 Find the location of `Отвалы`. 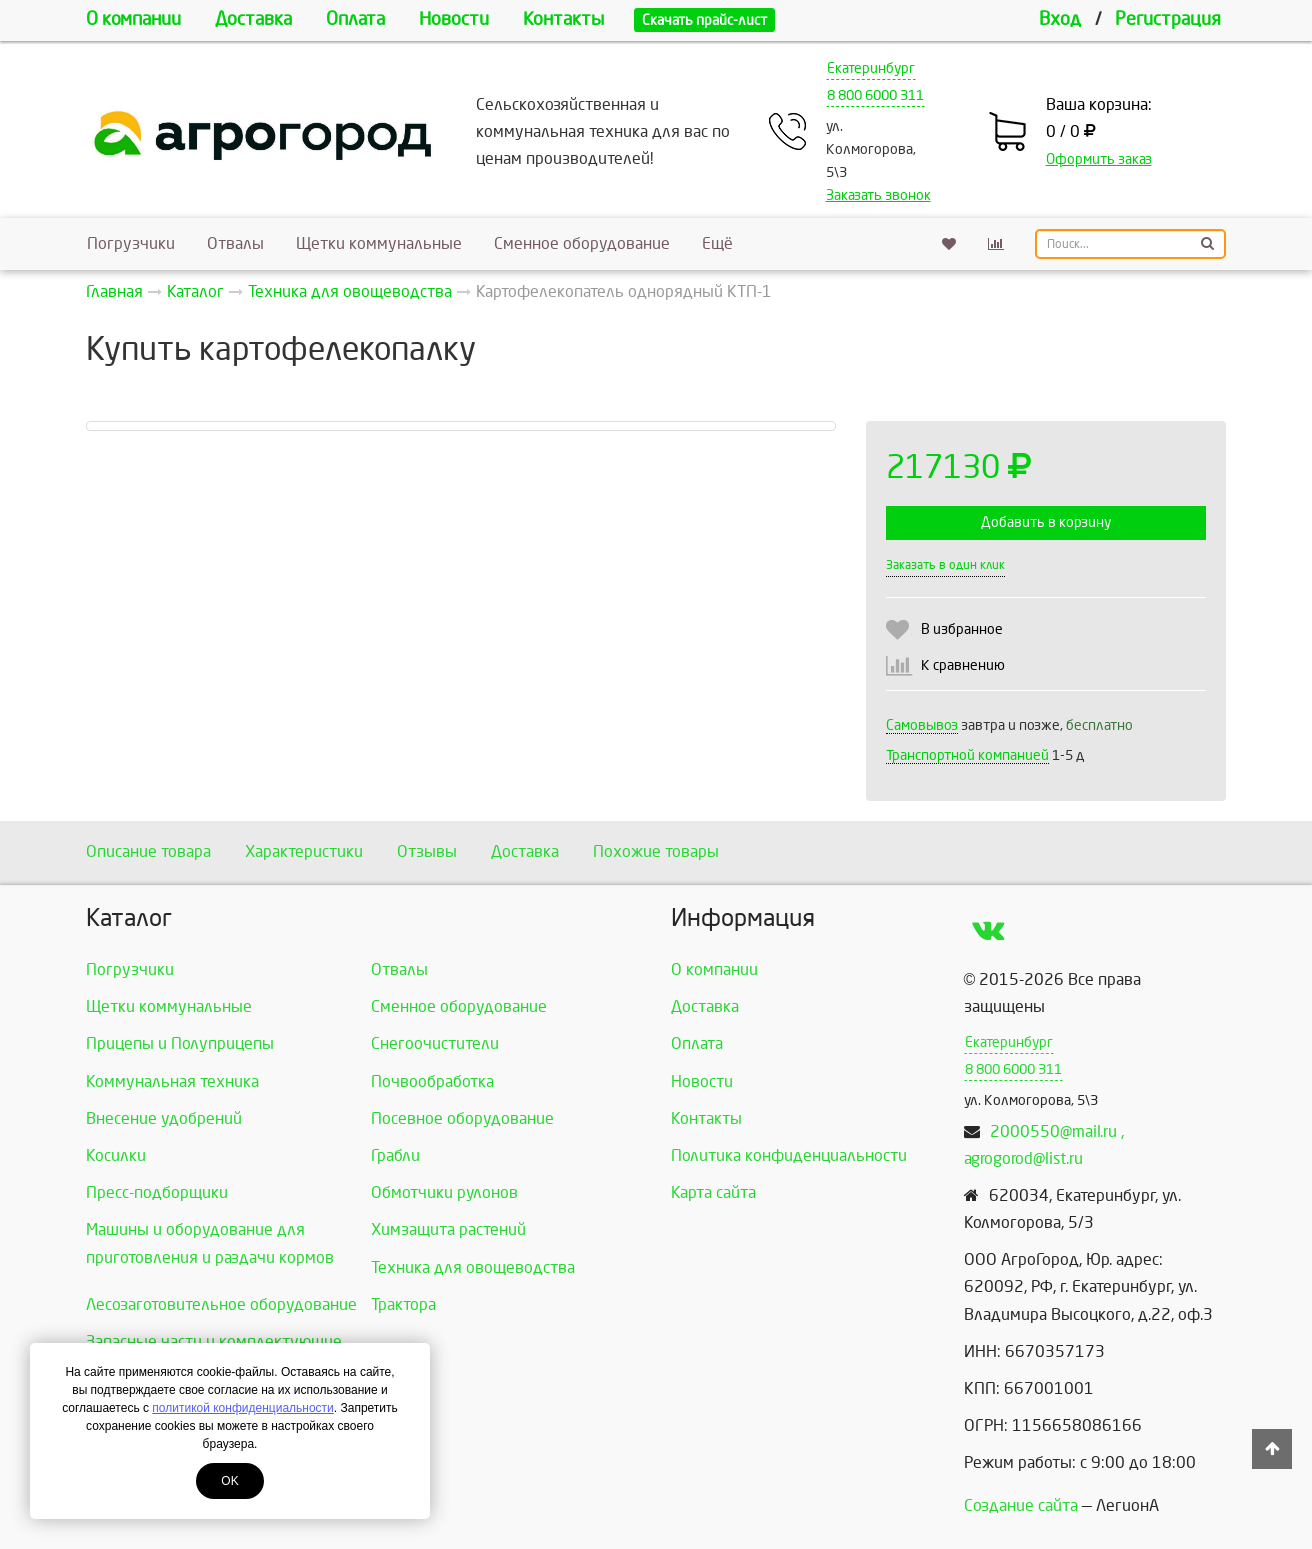

Отвалы is located at coordinates (235, 243).